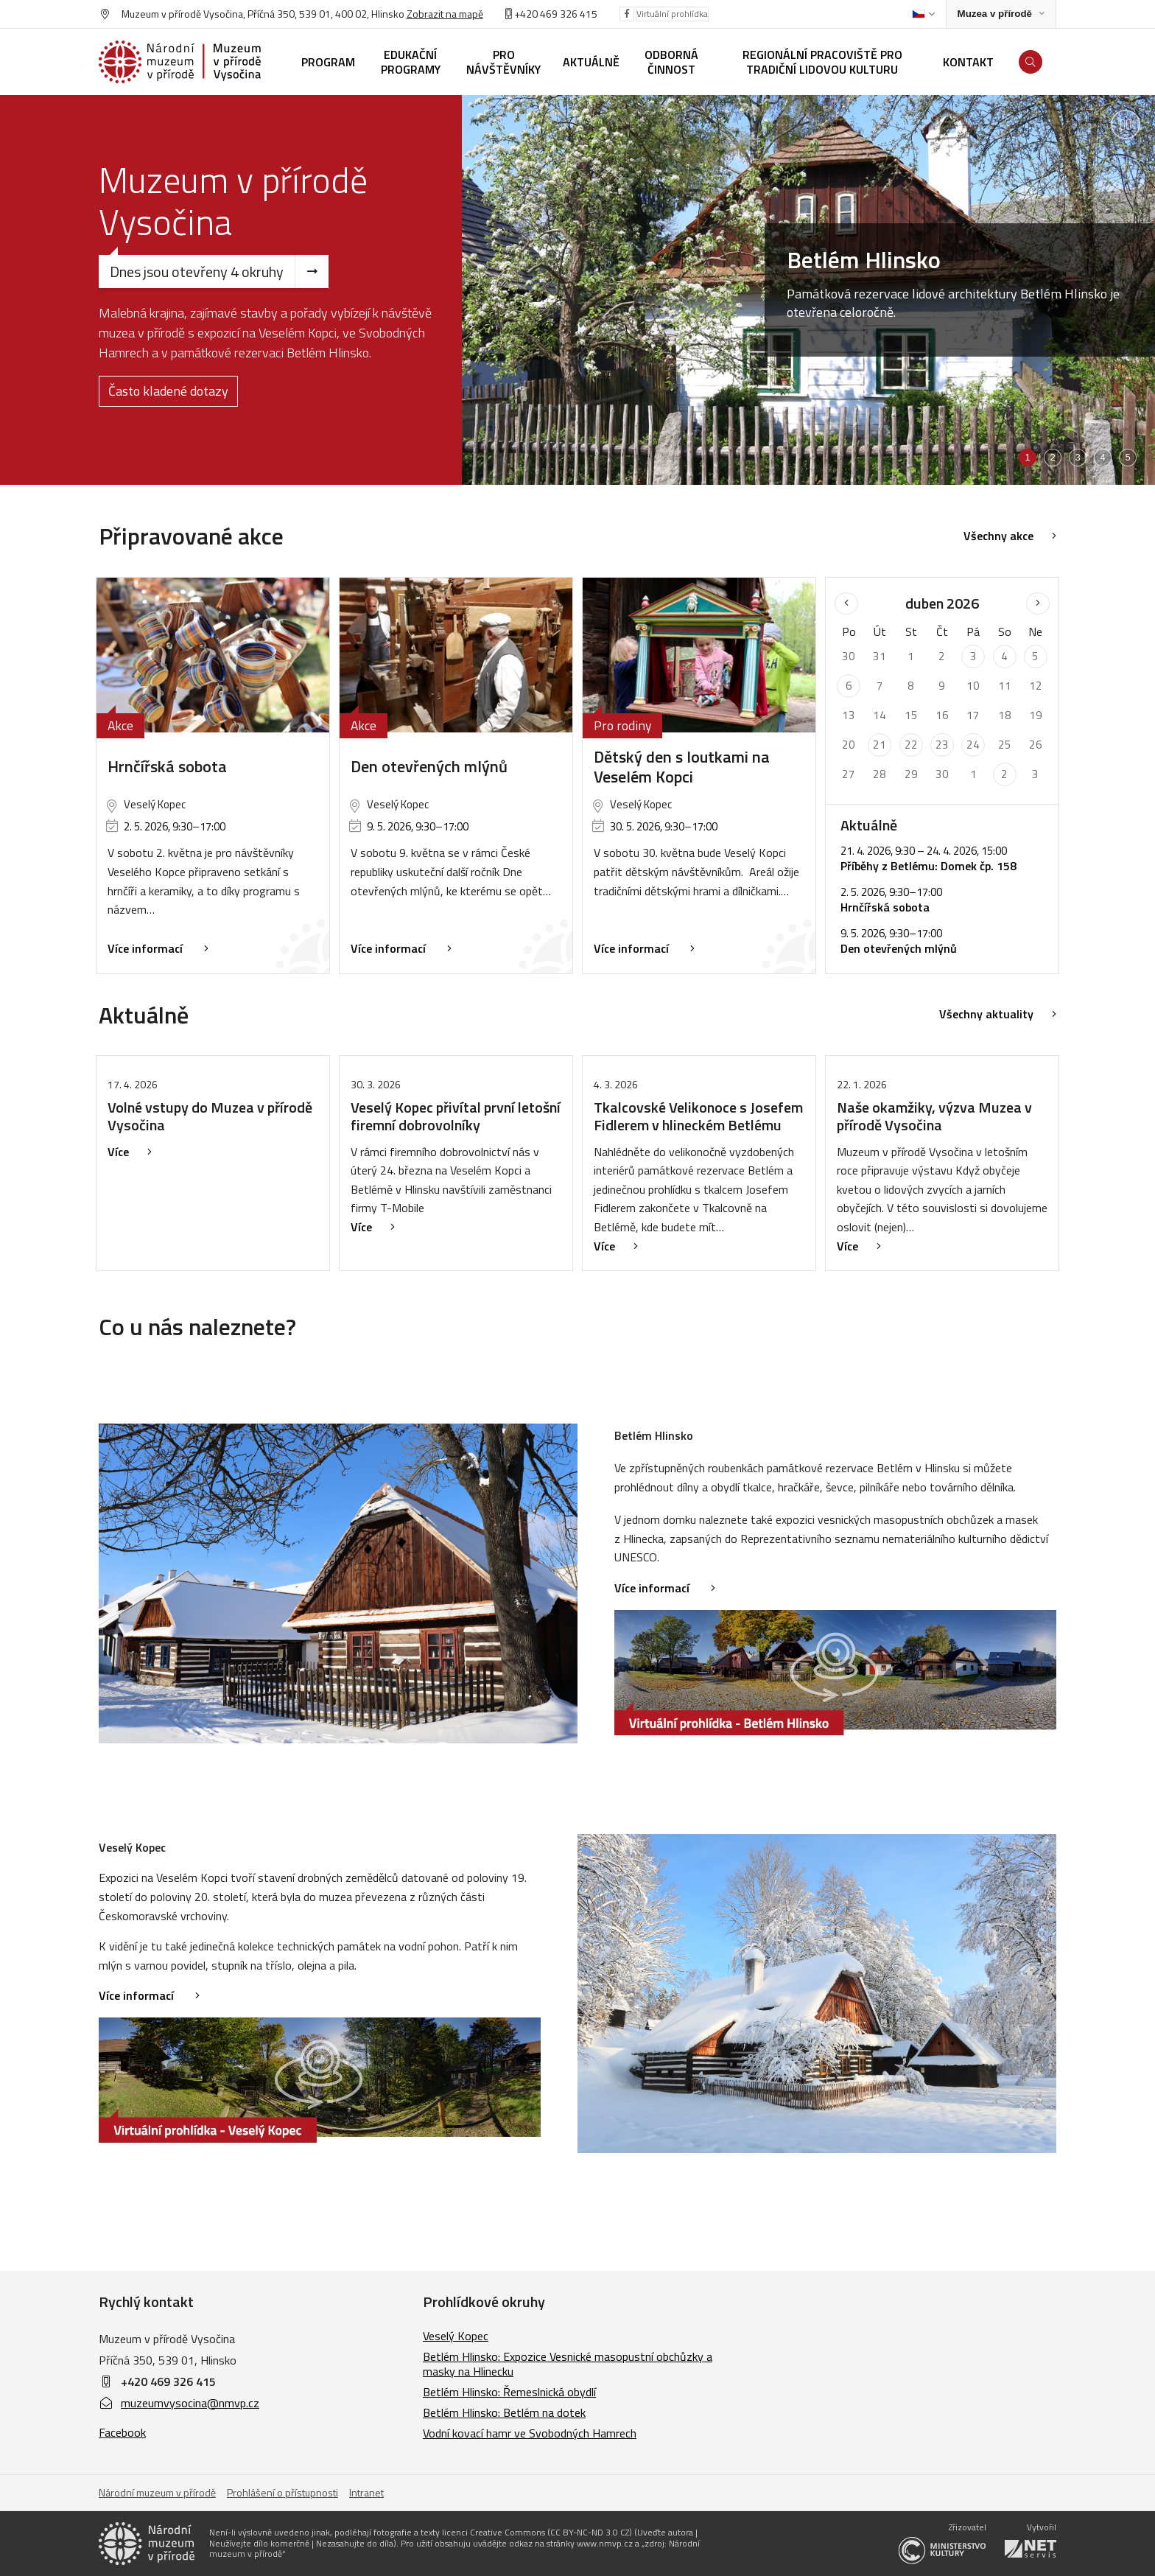  Describe the element at coordinates (698, 1116) in the screenshot. I see `Tkalcovské Velikonoce s Josefem Fidlerem v hlineckém Betlému` at that location.